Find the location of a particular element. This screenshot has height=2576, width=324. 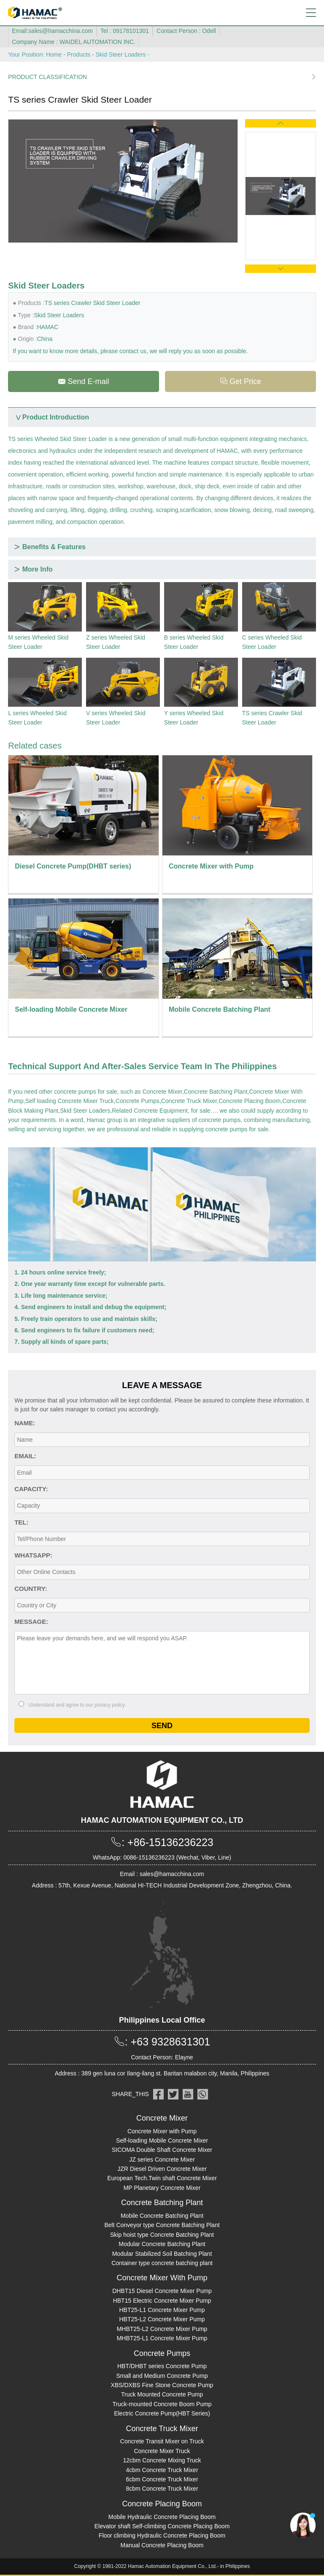

Concrete Batching Plant is located at coordinates (216, 1091).